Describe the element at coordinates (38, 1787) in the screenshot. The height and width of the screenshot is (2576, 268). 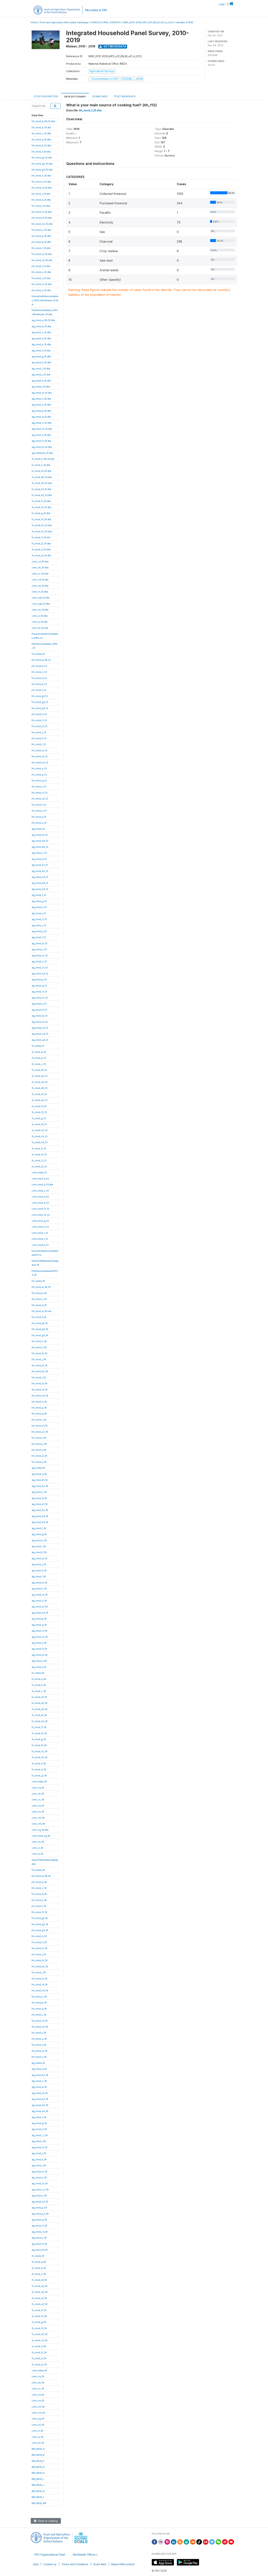
I see `com_ca_16` at that location.